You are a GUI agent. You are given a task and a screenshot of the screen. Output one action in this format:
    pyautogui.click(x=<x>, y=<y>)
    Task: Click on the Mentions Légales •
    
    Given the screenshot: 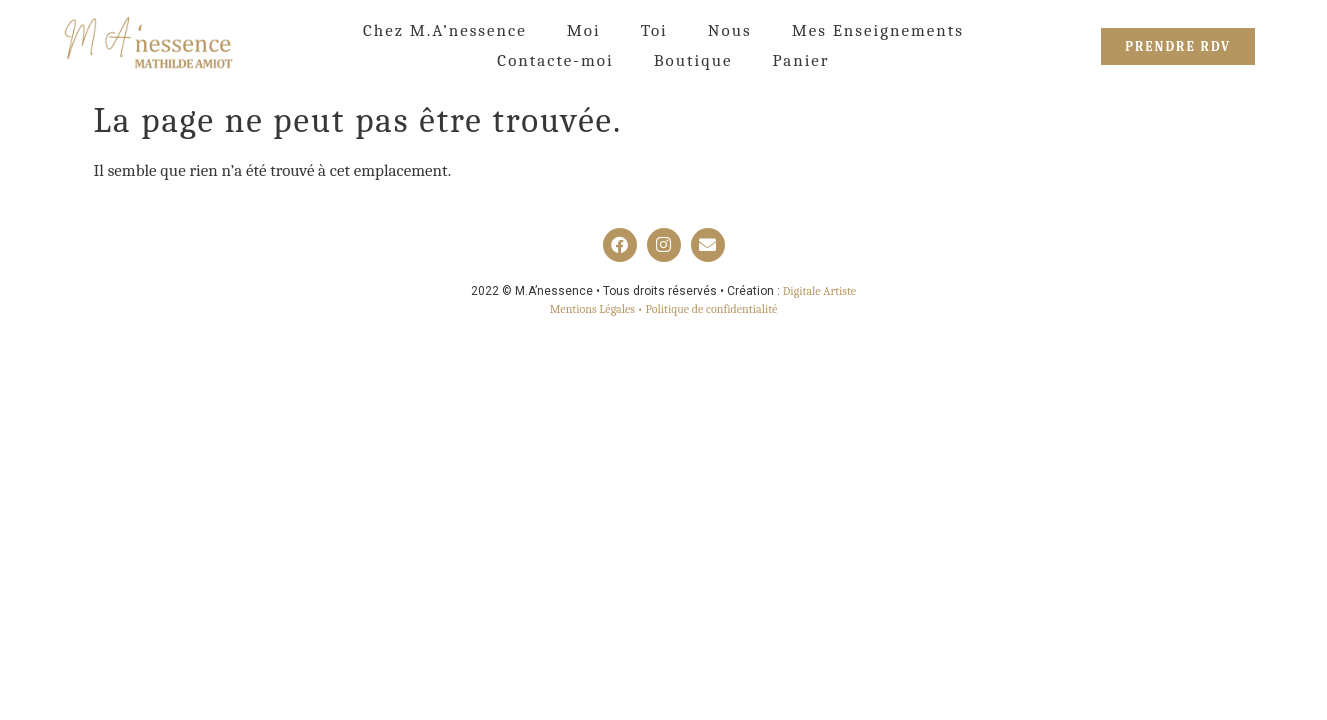 What is the action you would take?
    pyautogui.click(x=598, y=309)
    